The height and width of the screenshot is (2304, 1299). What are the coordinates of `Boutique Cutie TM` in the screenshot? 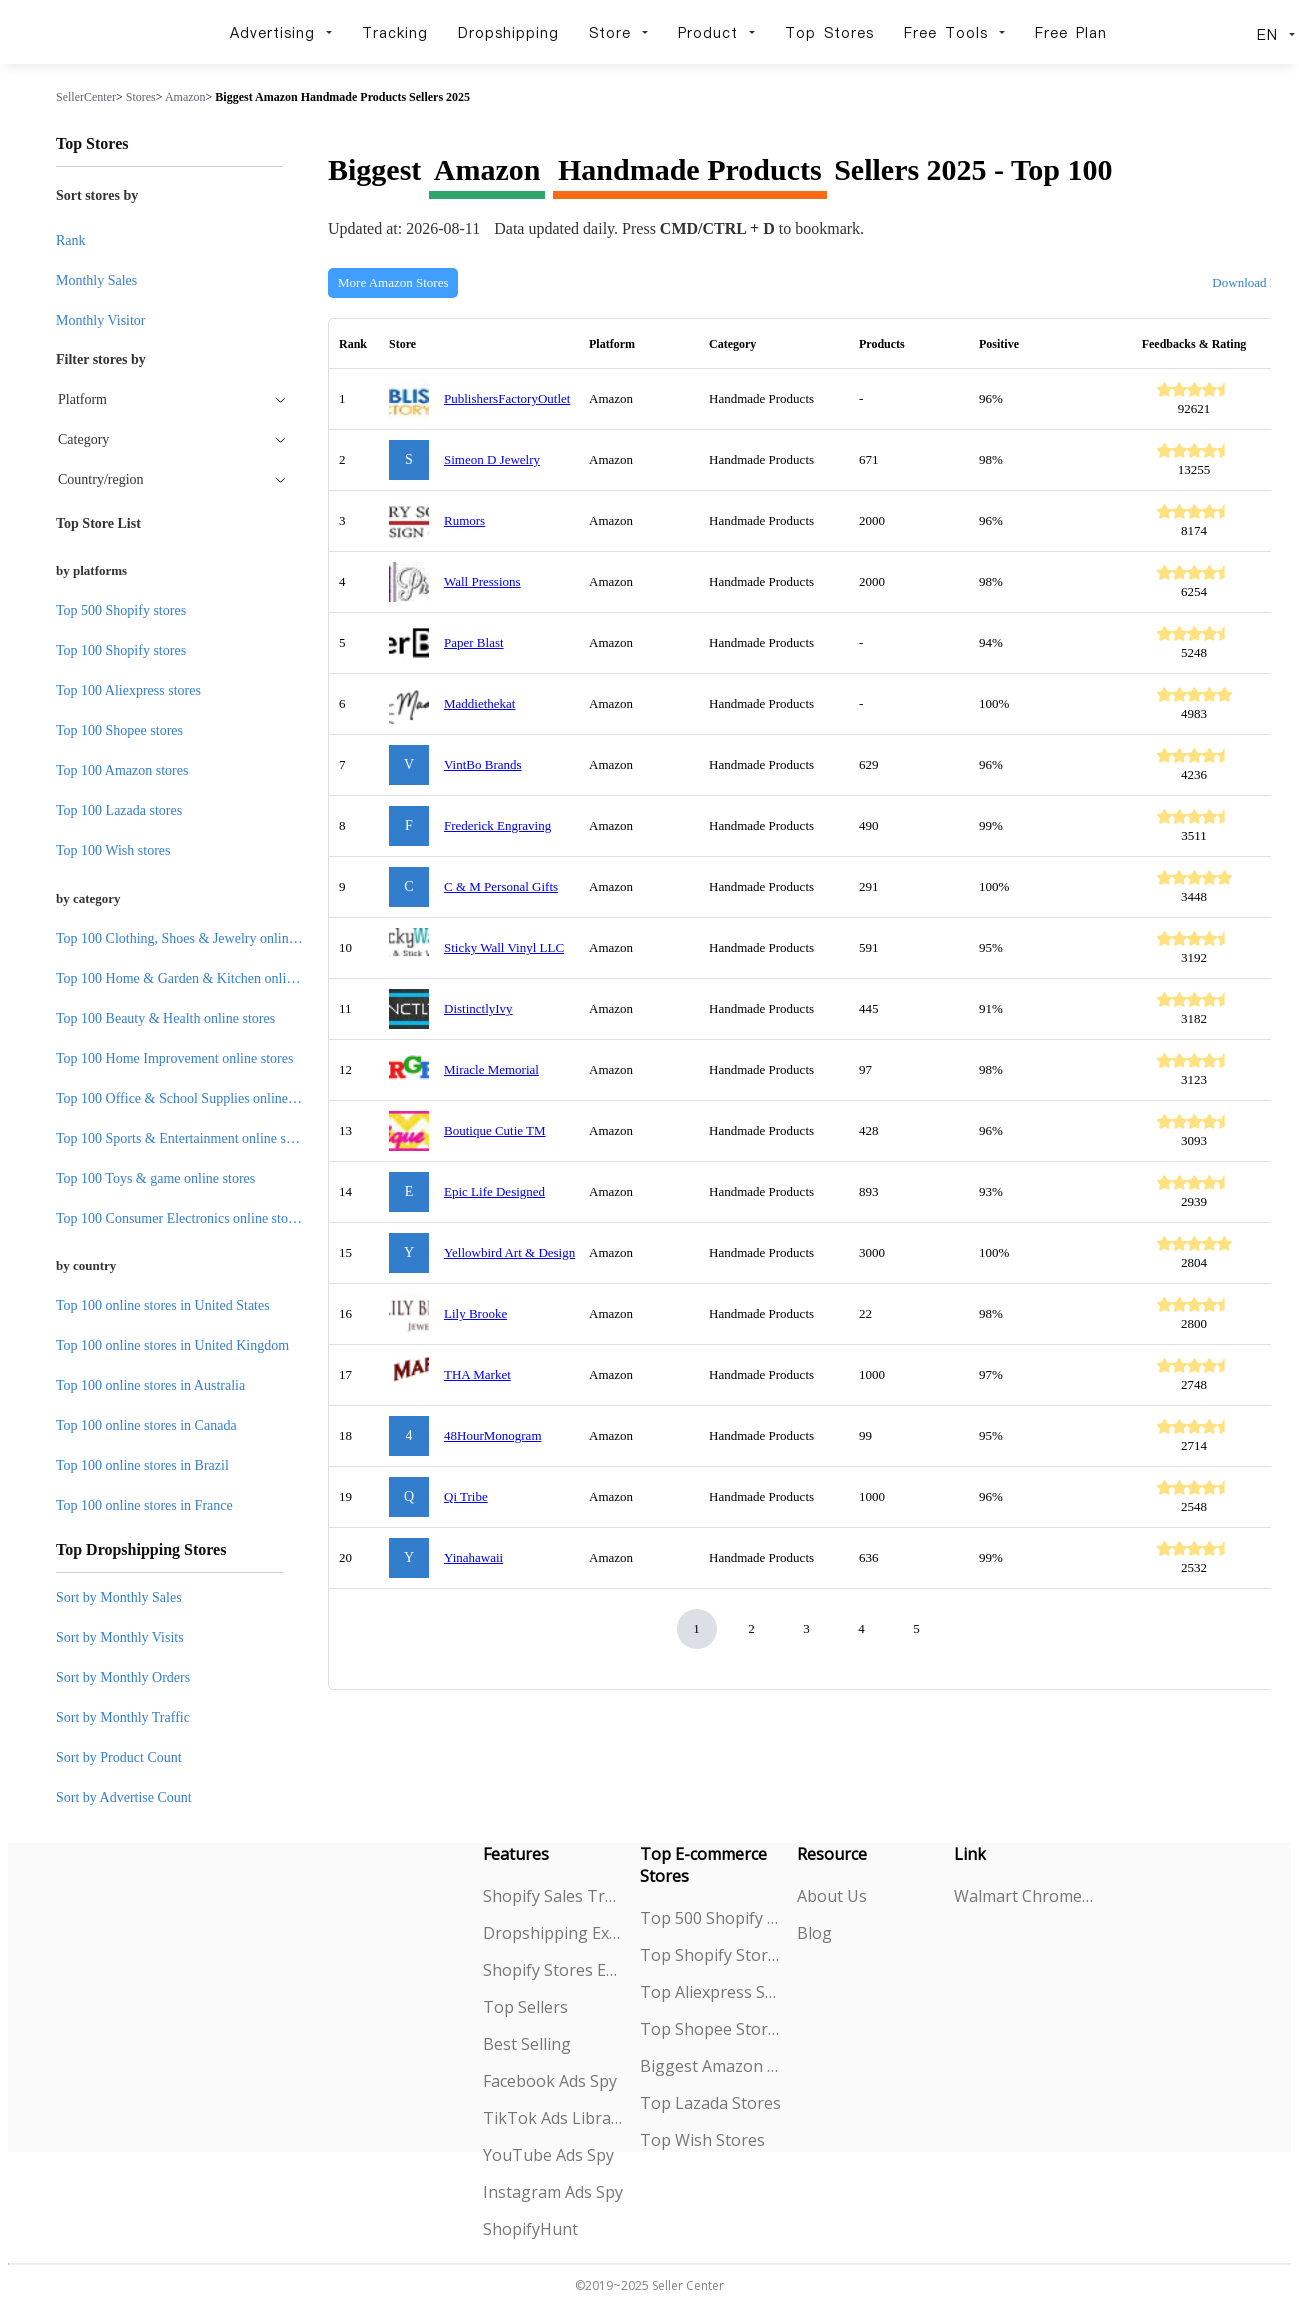 It's located at (495, 1130).